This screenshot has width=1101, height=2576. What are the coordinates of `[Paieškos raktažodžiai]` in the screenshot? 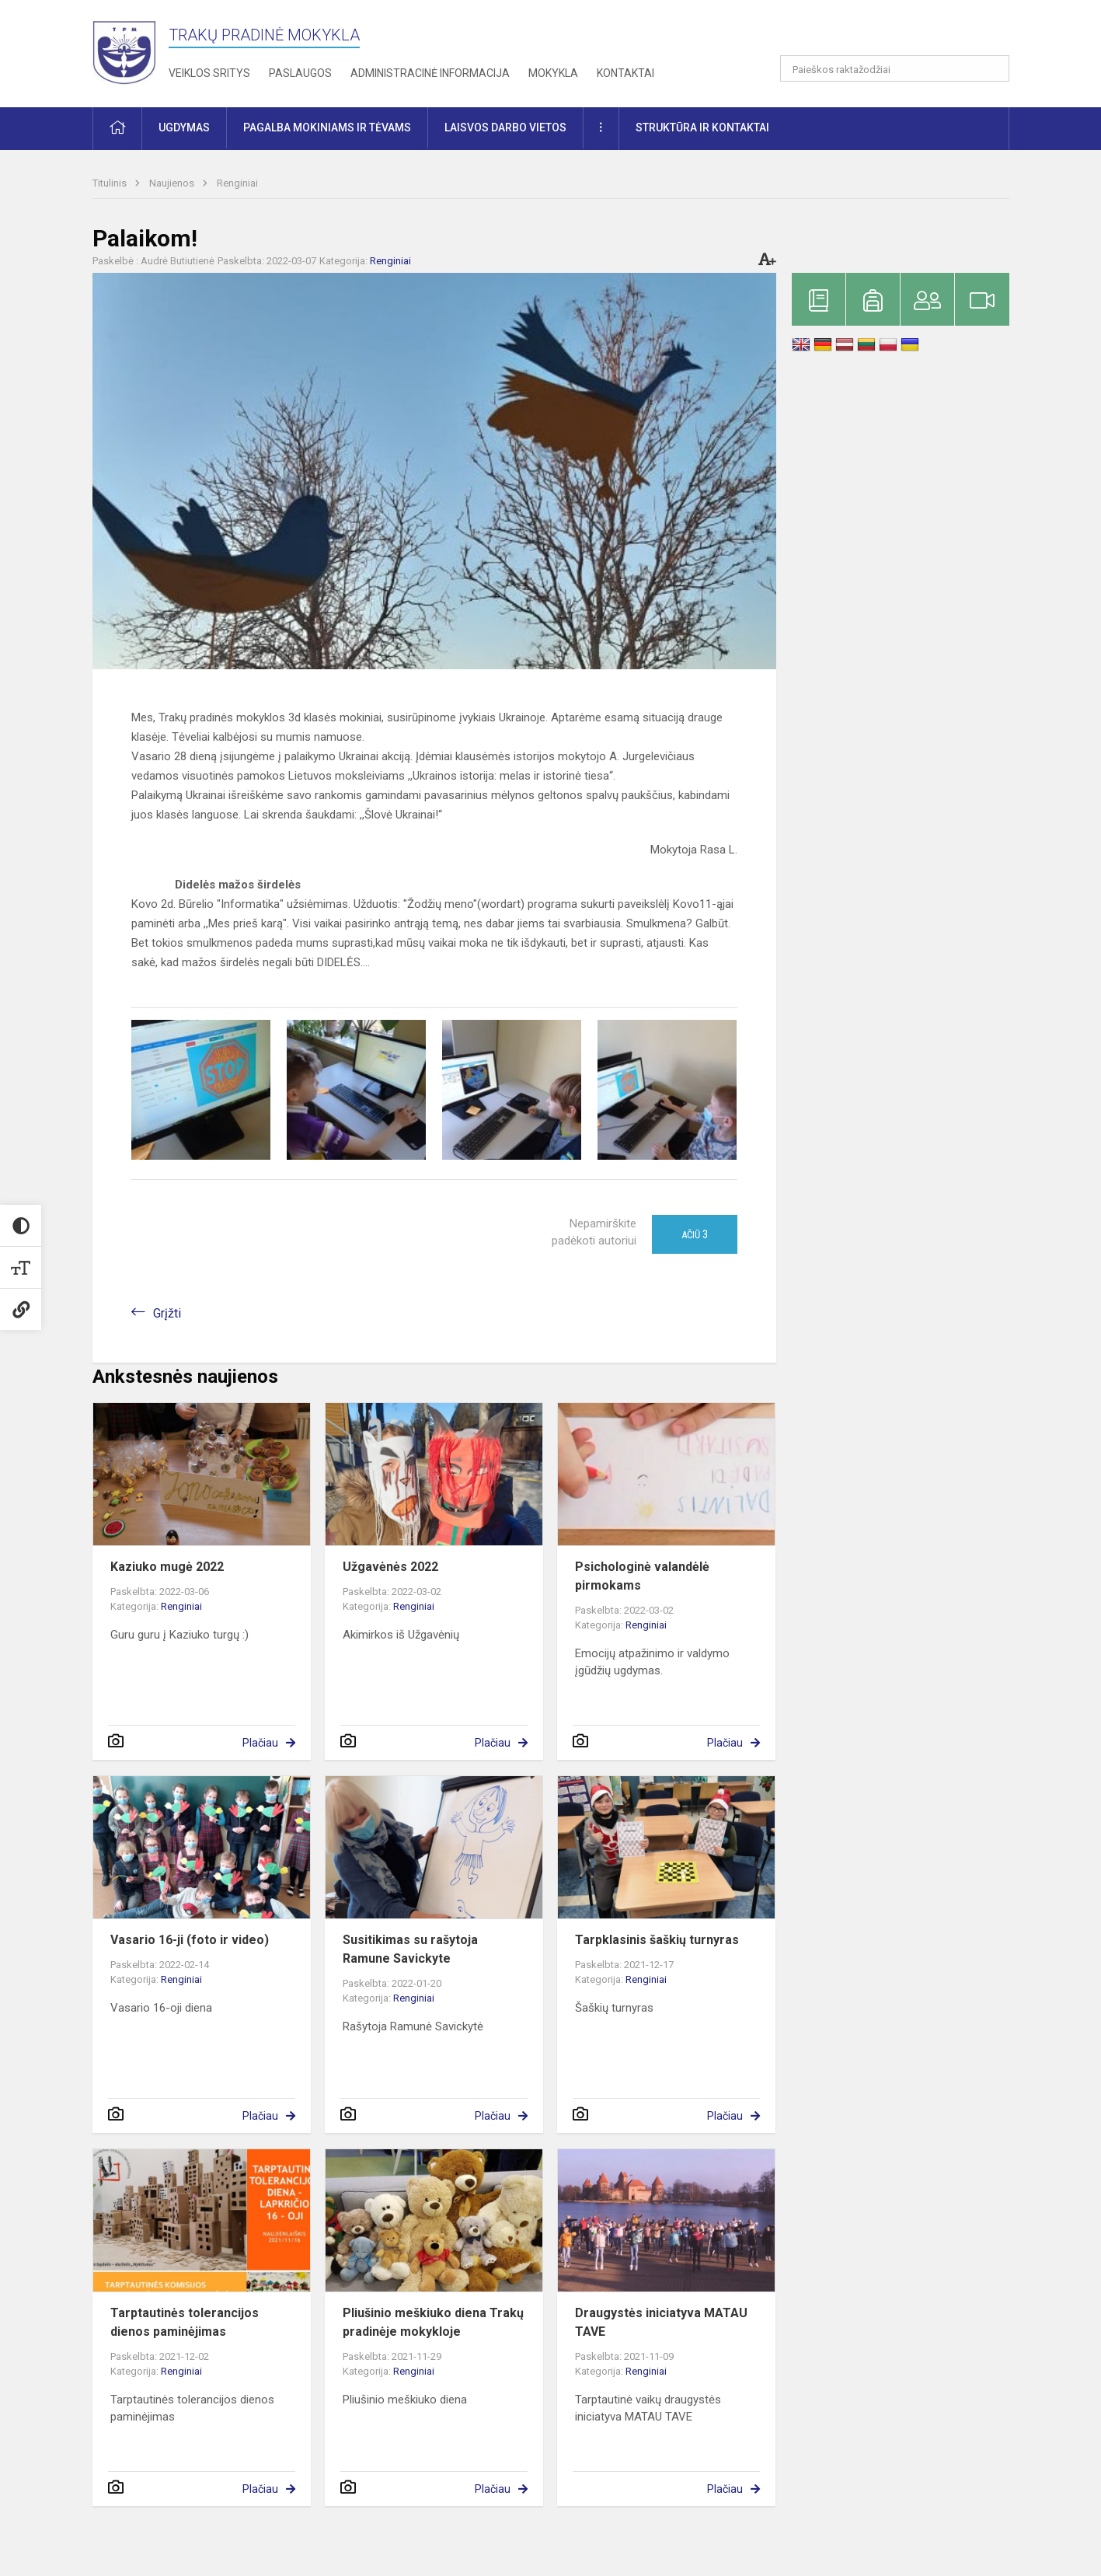 It's located at (894, 68).